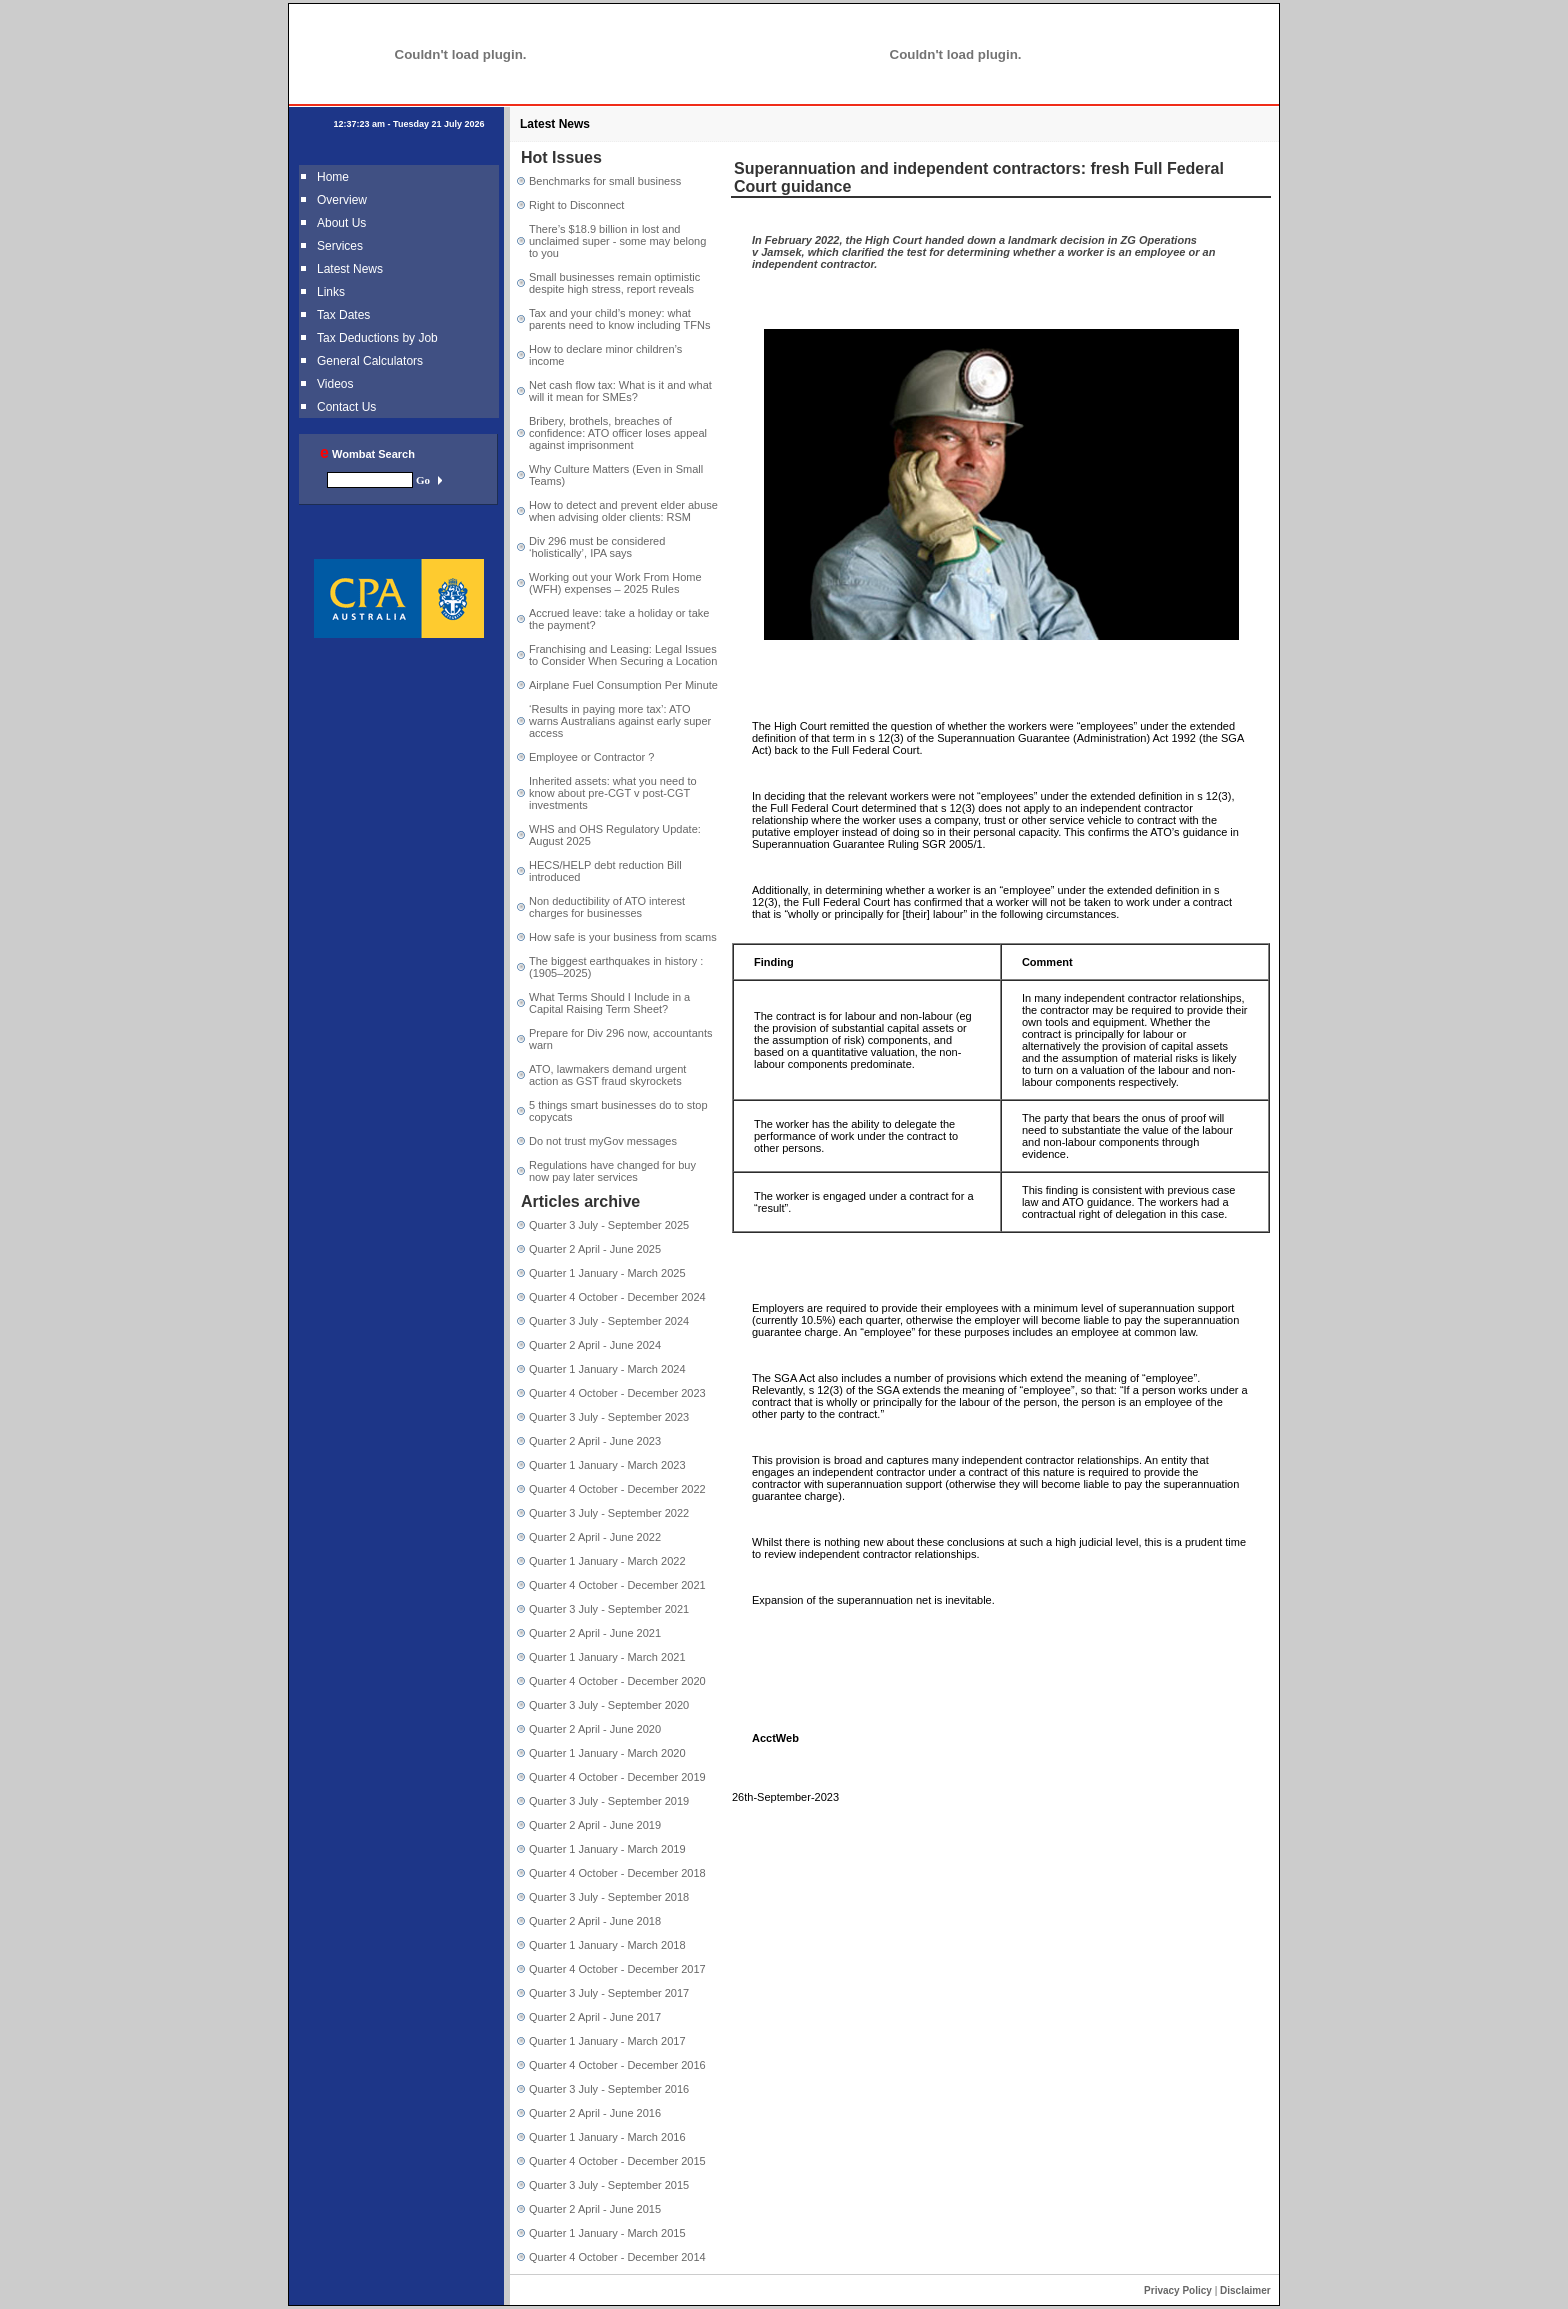 The width and height of the screenshot is (1568, 2309). Describe the element at coordinates (617, 1585) in the screenshot. I see `Quarter 4 October - December 2021` at that location.